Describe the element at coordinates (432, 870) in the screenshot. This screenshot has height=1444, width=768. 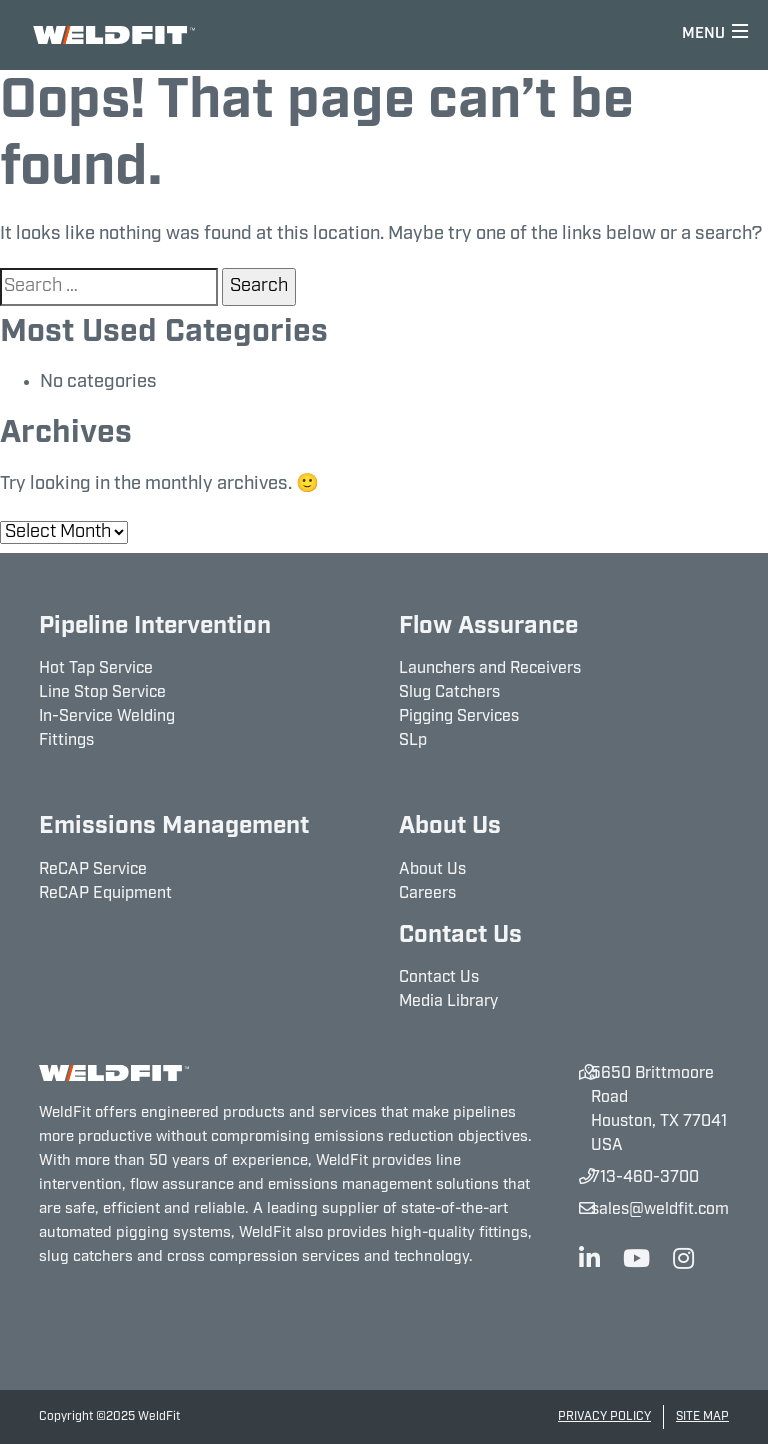
I see `About Us` at that location.